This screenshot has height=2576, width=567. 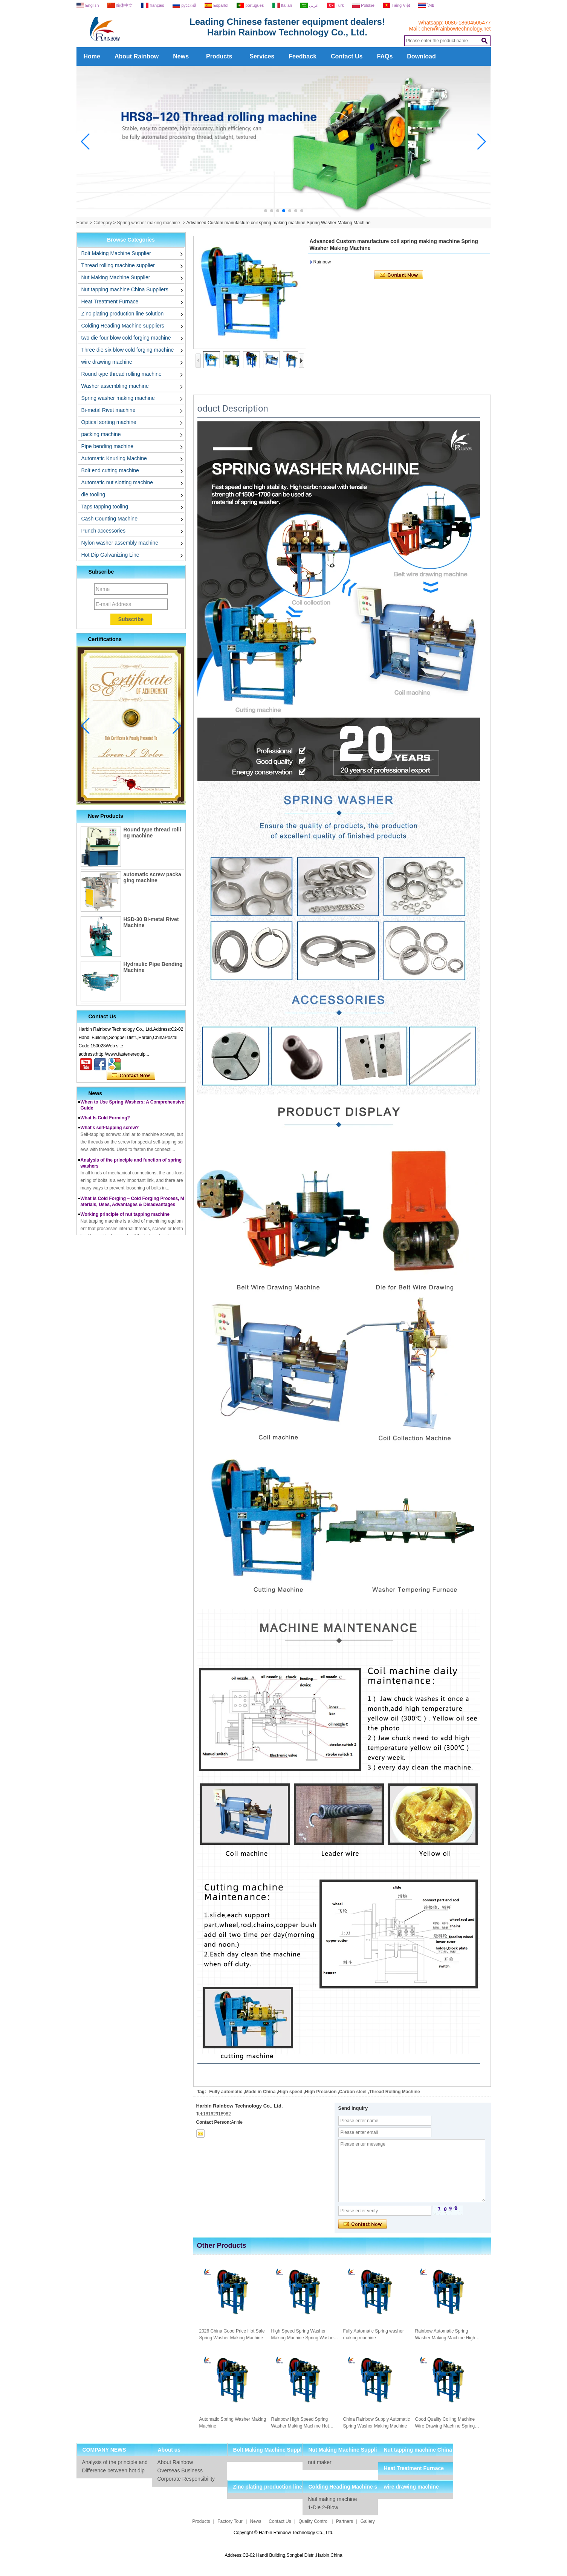 I want to click on [button], so click(x=265, y=210).